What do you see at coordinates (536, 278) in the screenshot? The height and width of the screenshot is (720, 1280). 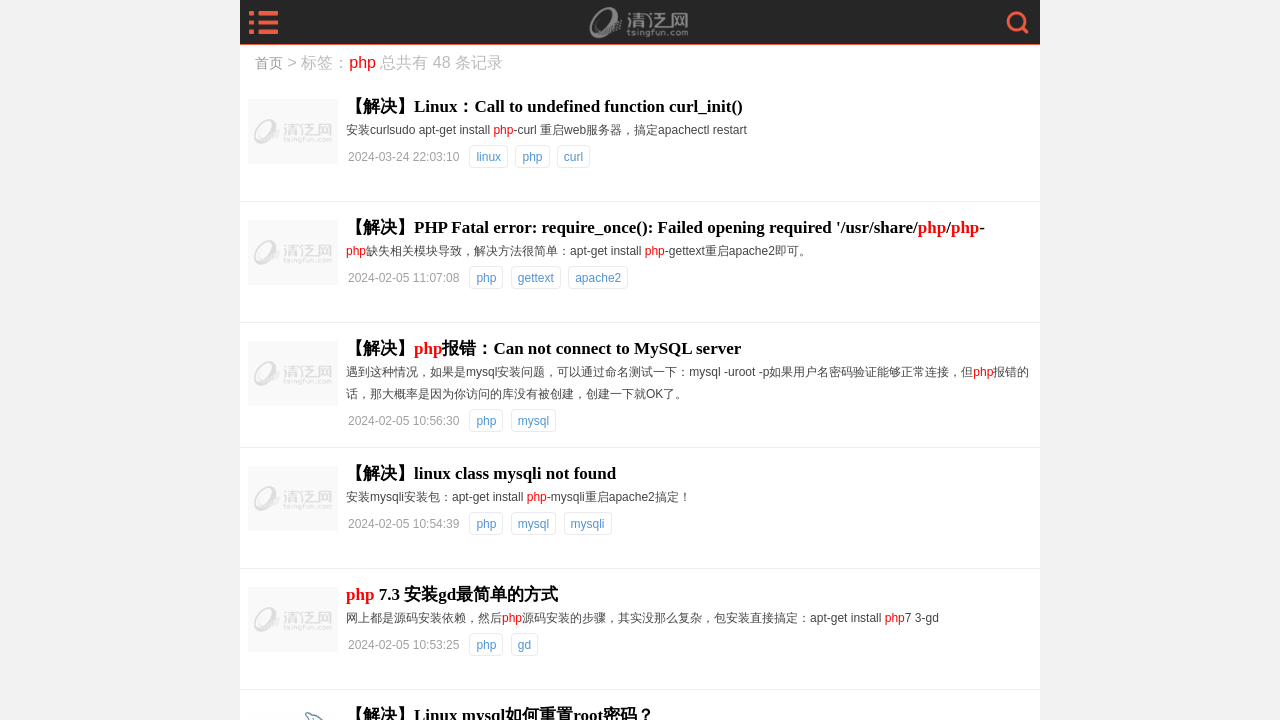 I see `gettext` at bounding box center [536, 278].